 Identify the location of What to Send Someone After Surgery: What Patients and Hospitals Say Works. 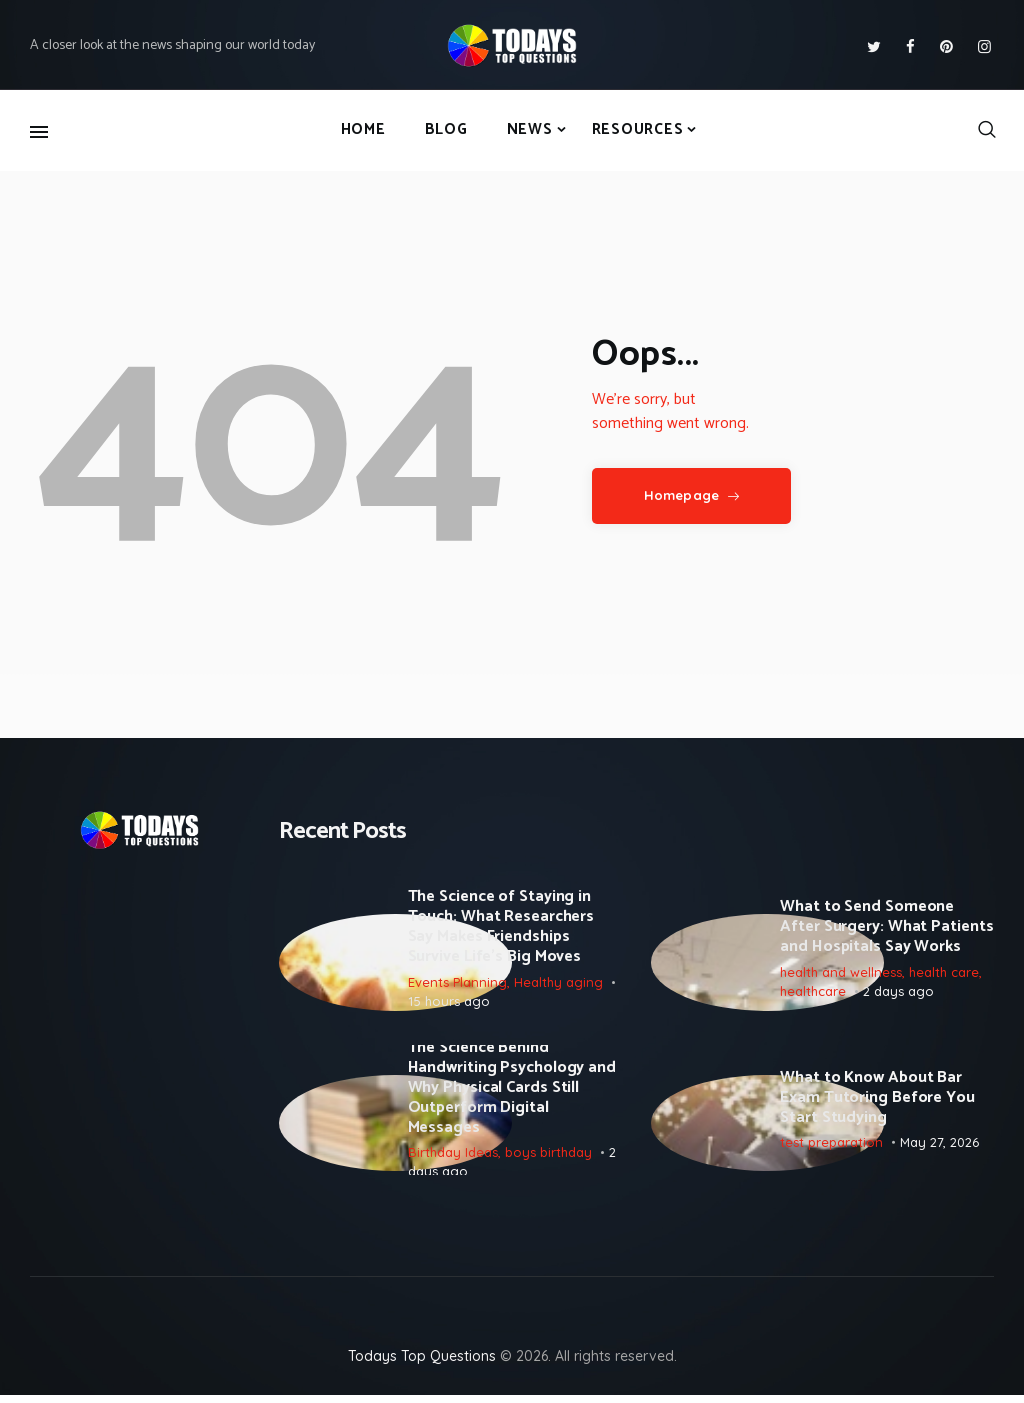
(886, 929).